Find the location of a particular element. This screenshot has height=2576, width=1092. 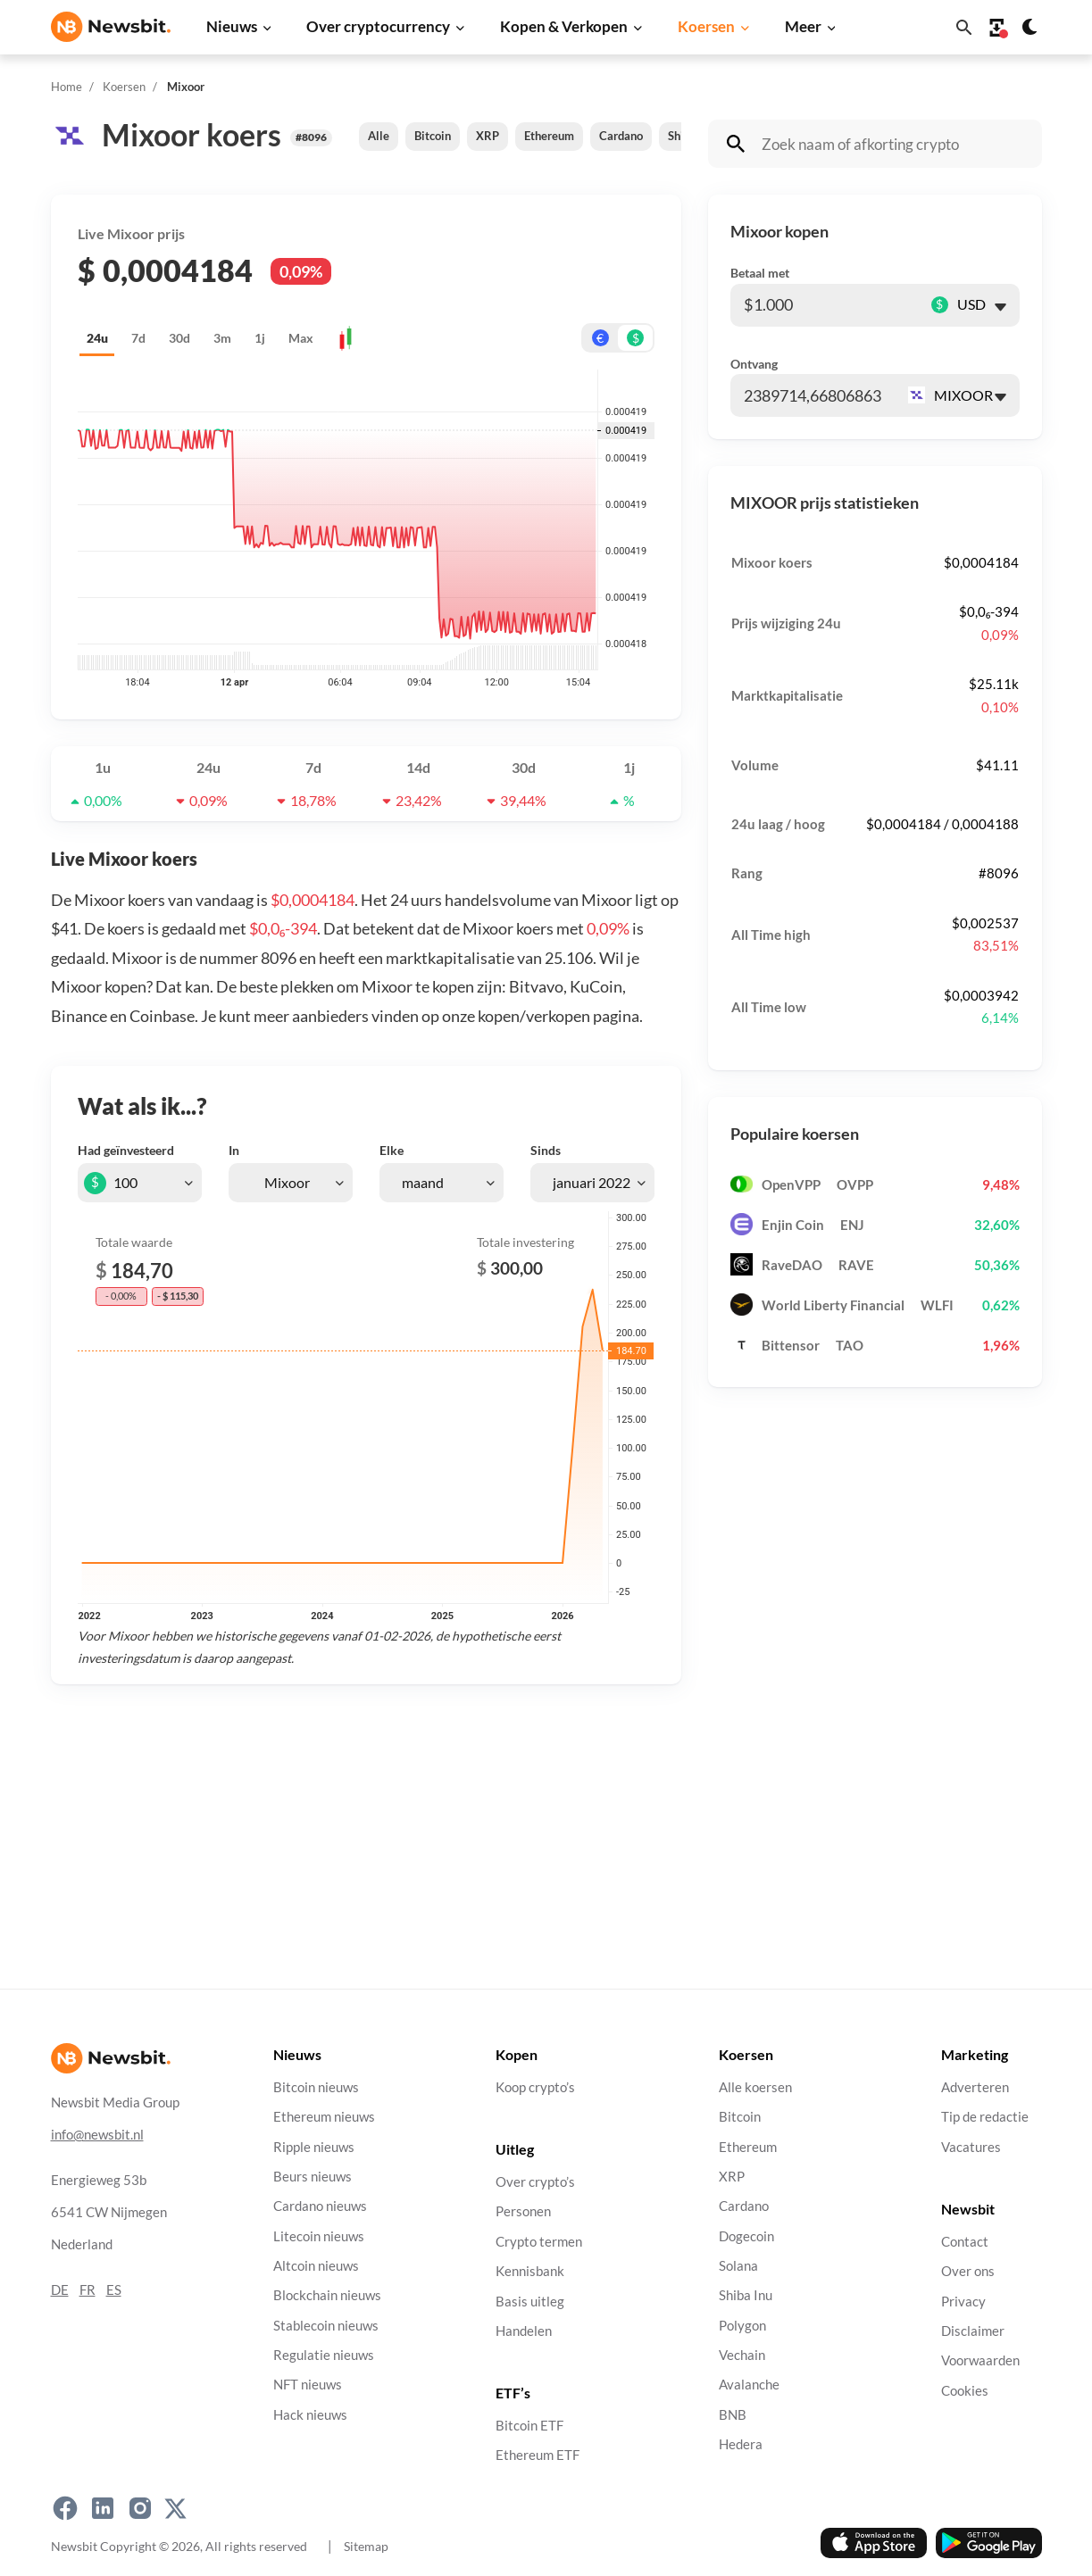

Koop crypto’s is located at coordinates (535, 2087).